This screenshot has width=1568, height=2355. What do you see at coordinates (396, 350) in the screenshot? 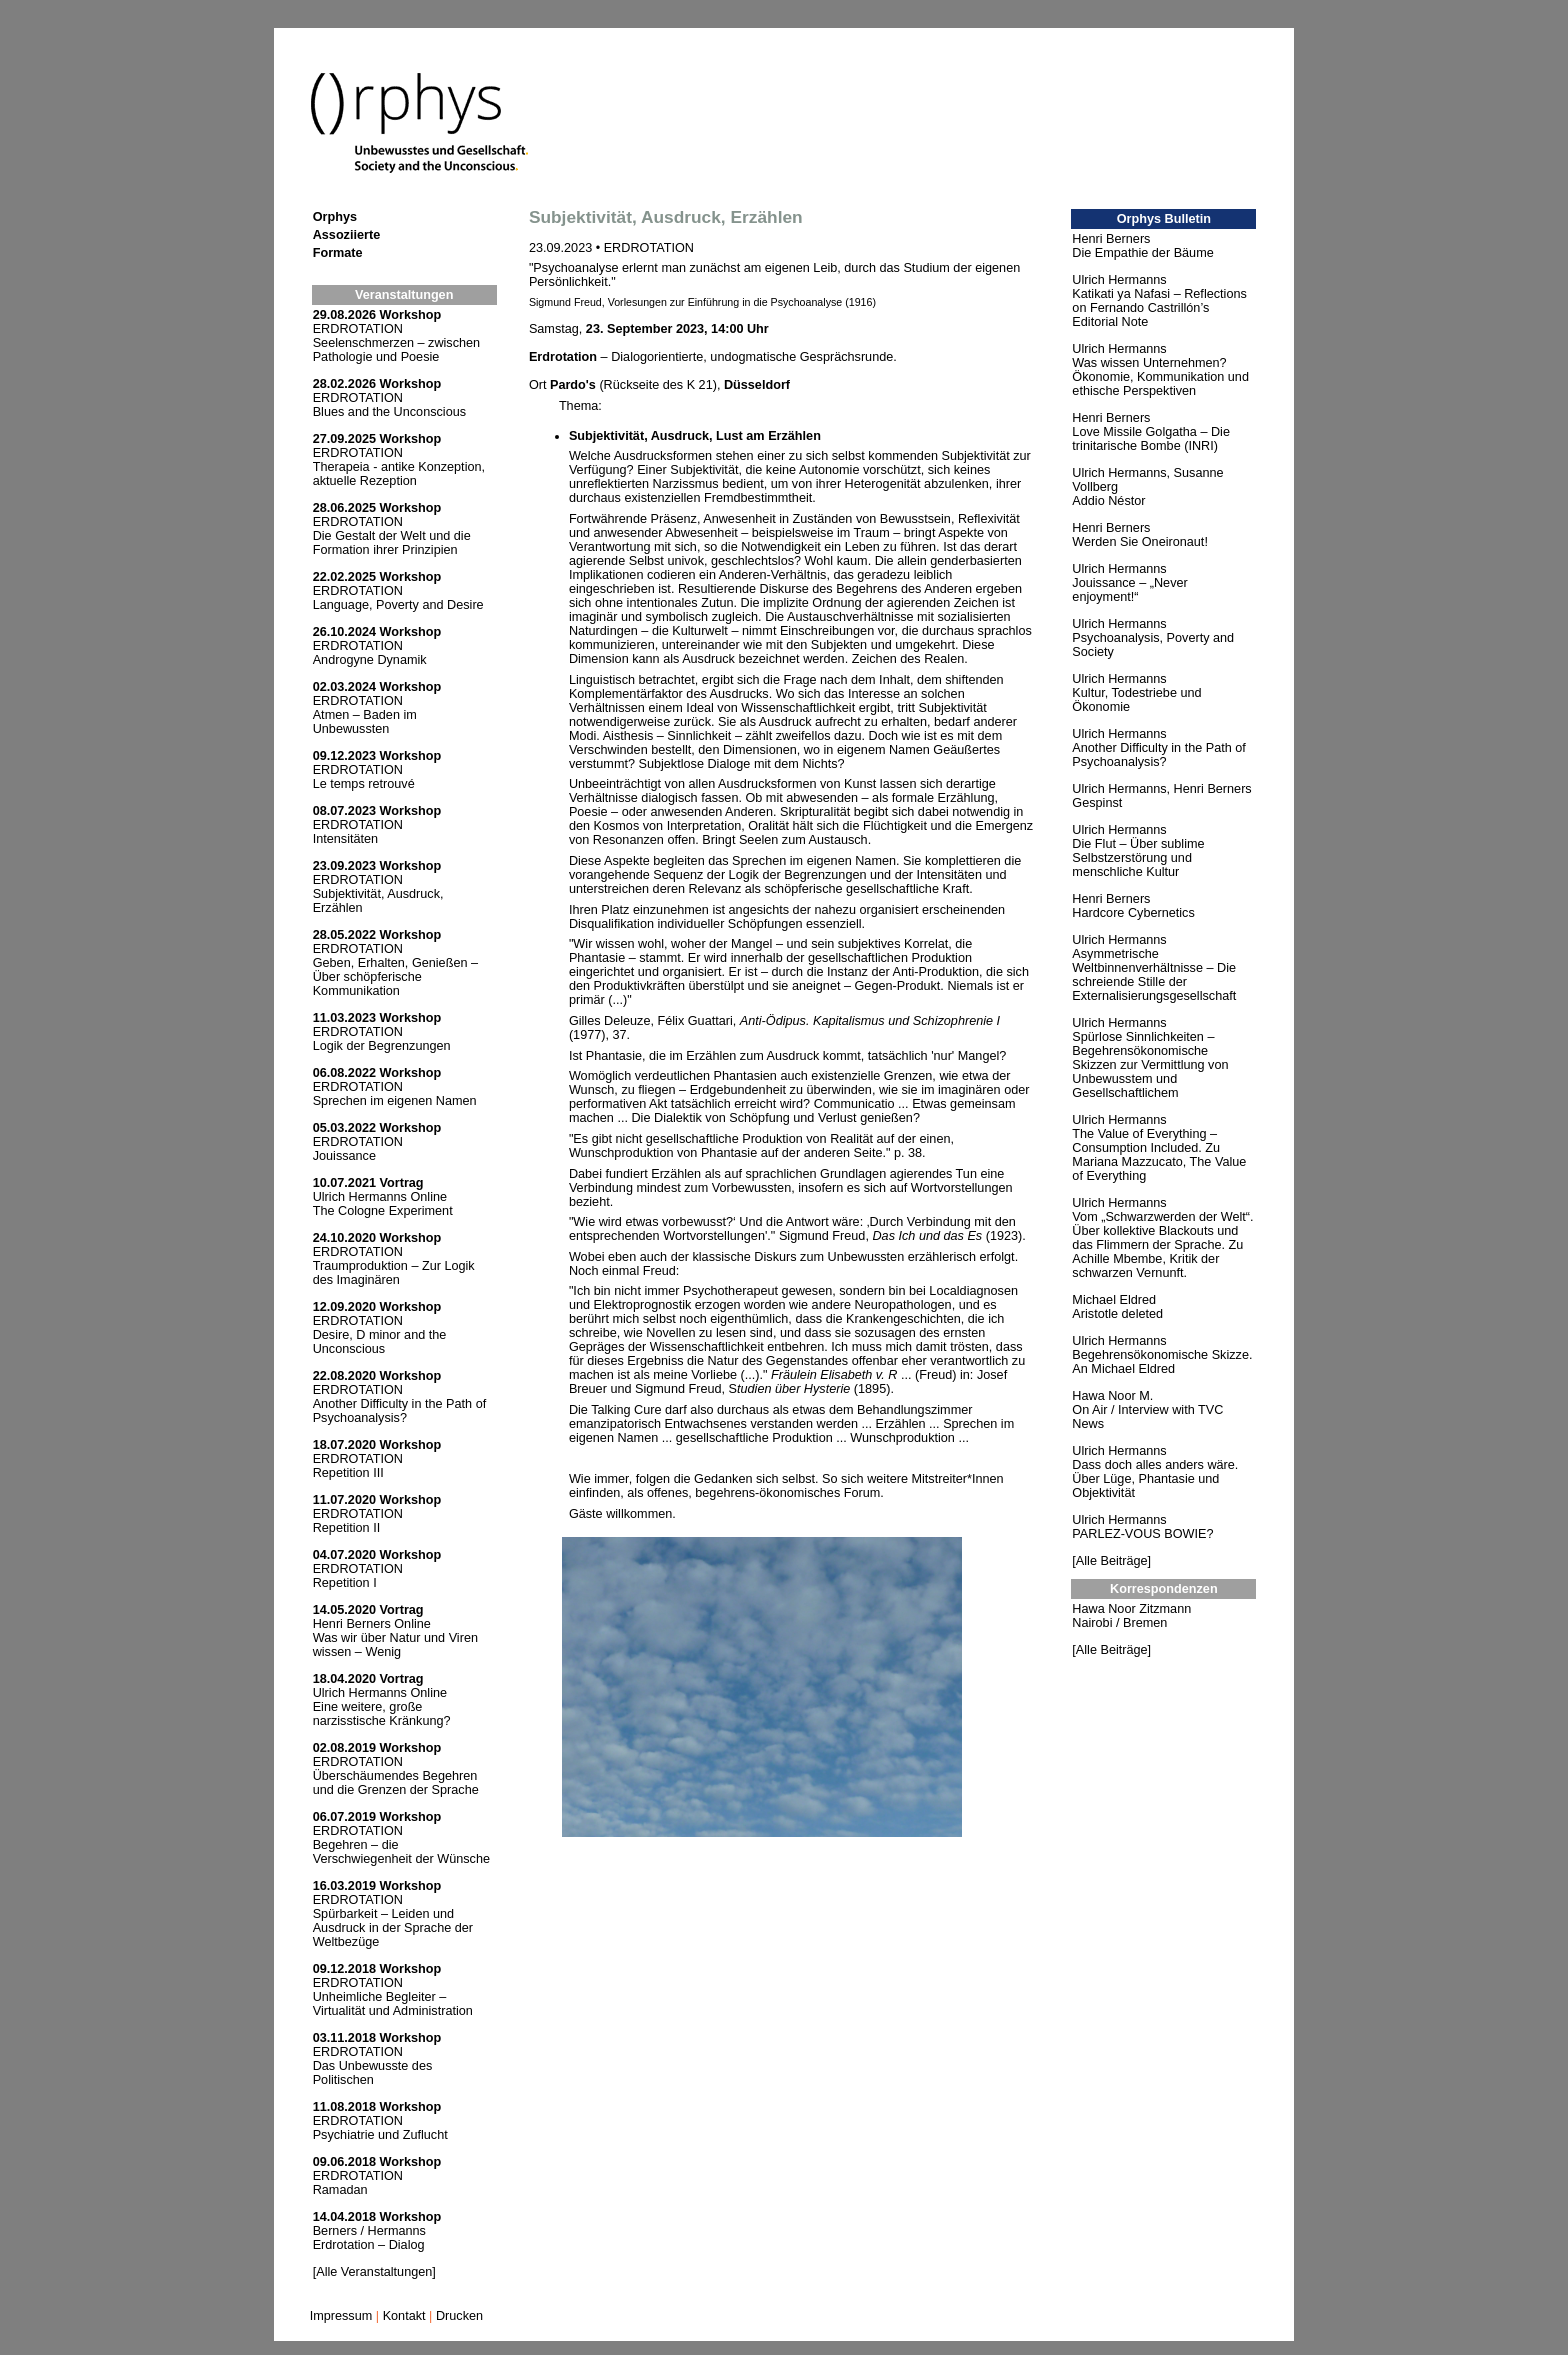
I see `Seelenschmerzen – zwischen Pathologie und Poesie` at bounding box center [396, 350].